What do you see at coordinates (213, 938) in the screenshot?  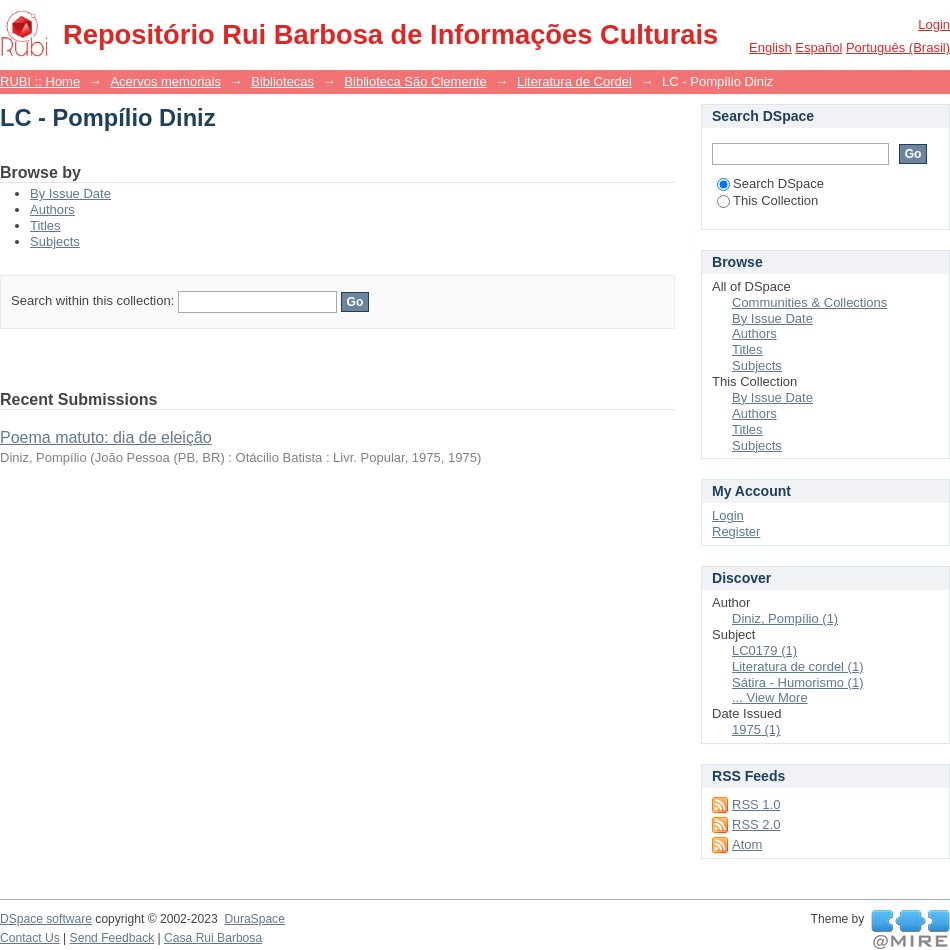 I see `Casa Rui Barbosa` at bounding box center [213, 938].